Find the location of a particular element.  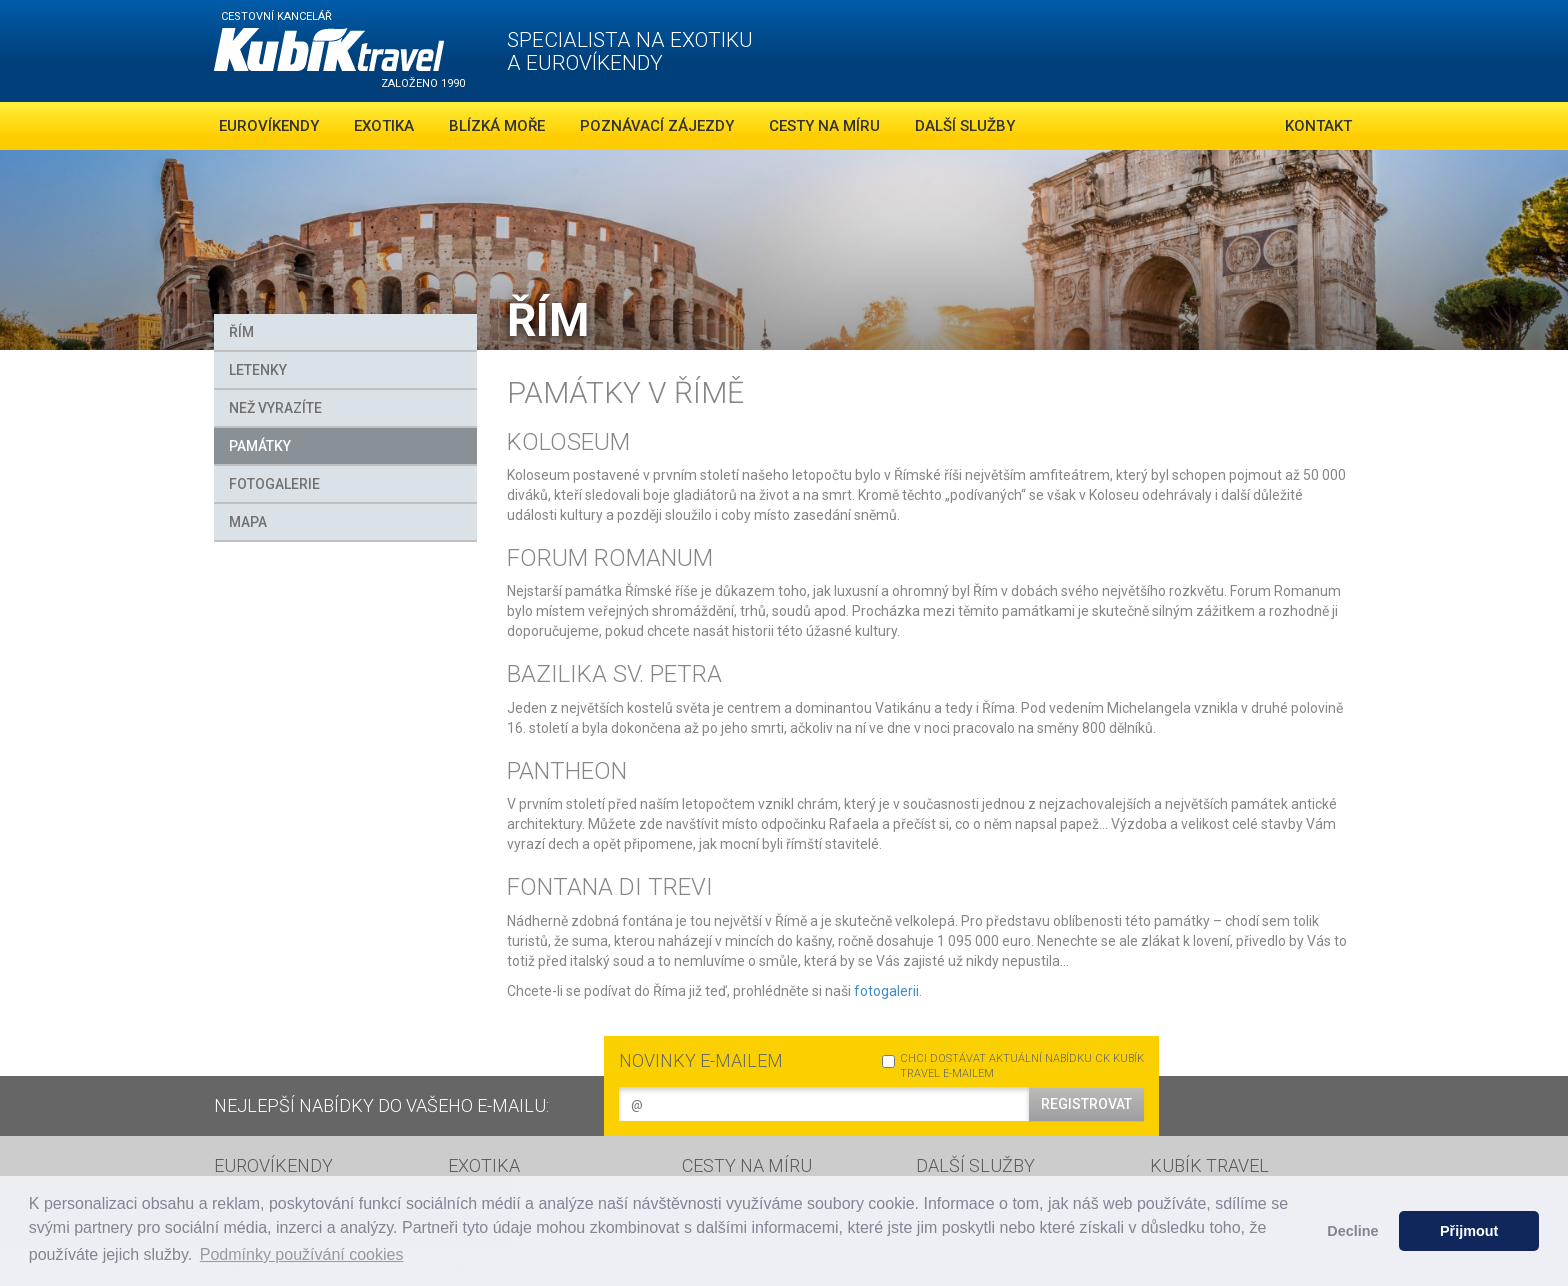

Než vyrazíte is located at coordinates (275, 408).